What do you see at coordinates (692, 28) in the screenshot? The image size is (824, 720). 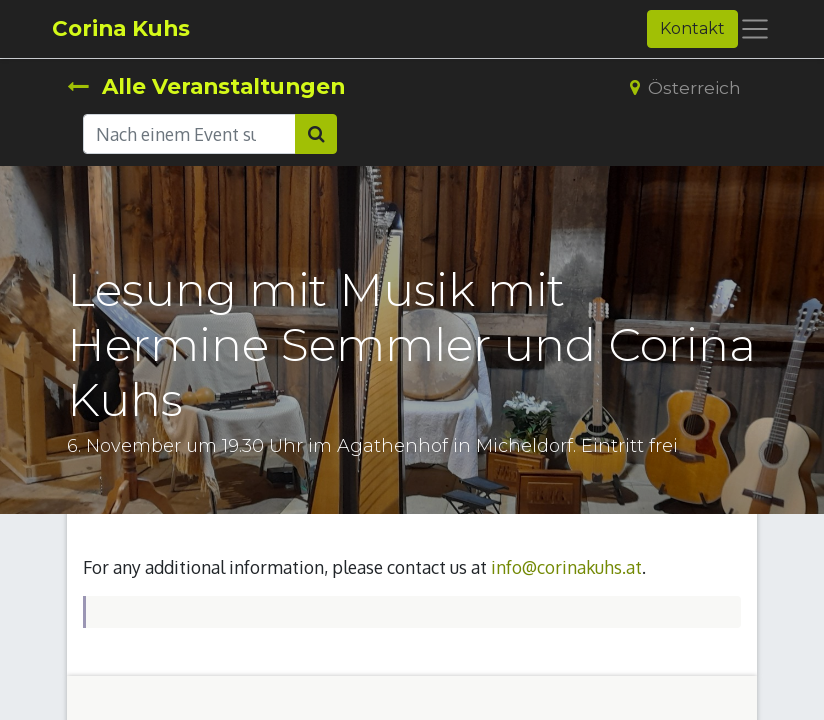 I see `Kontakt` at bounding box center [692, 28].